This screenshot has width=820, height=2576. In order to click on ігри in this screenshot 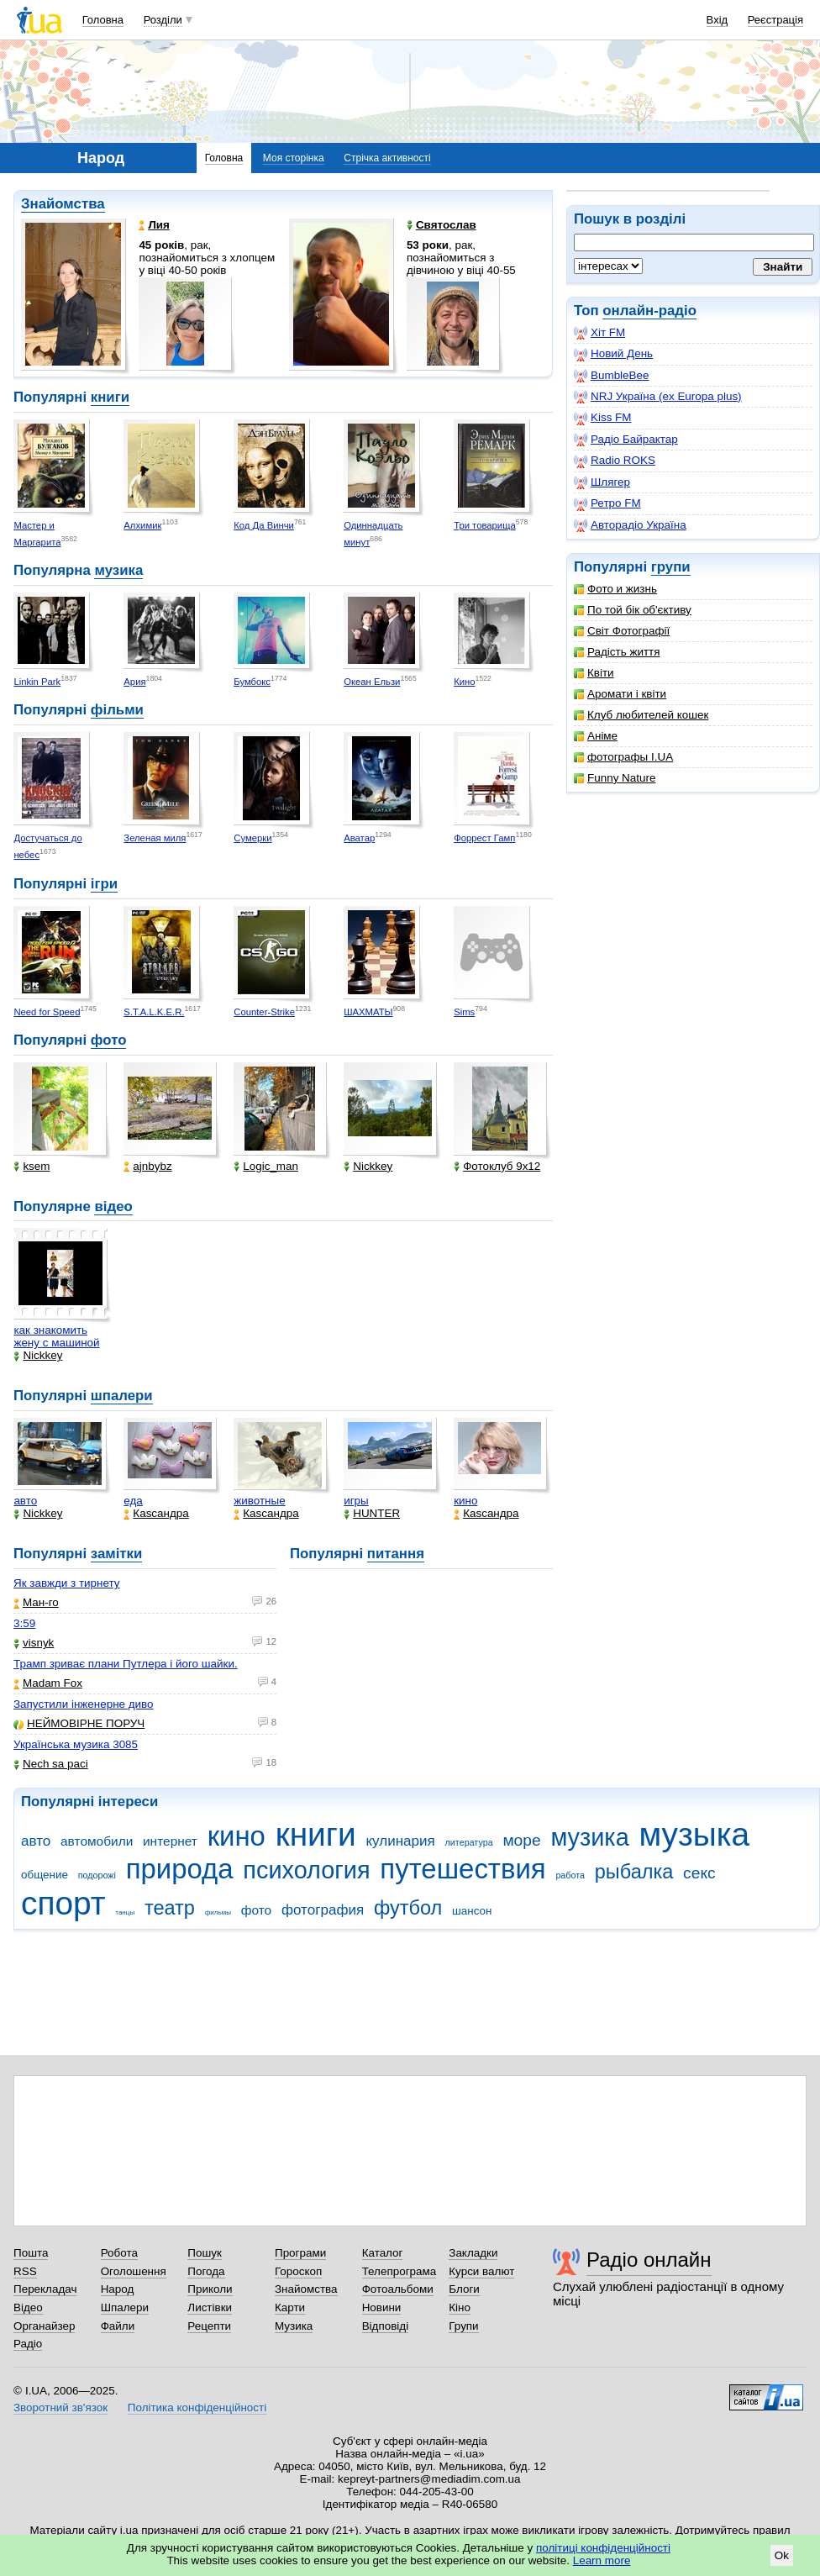, I will do `click(104, 884)`.